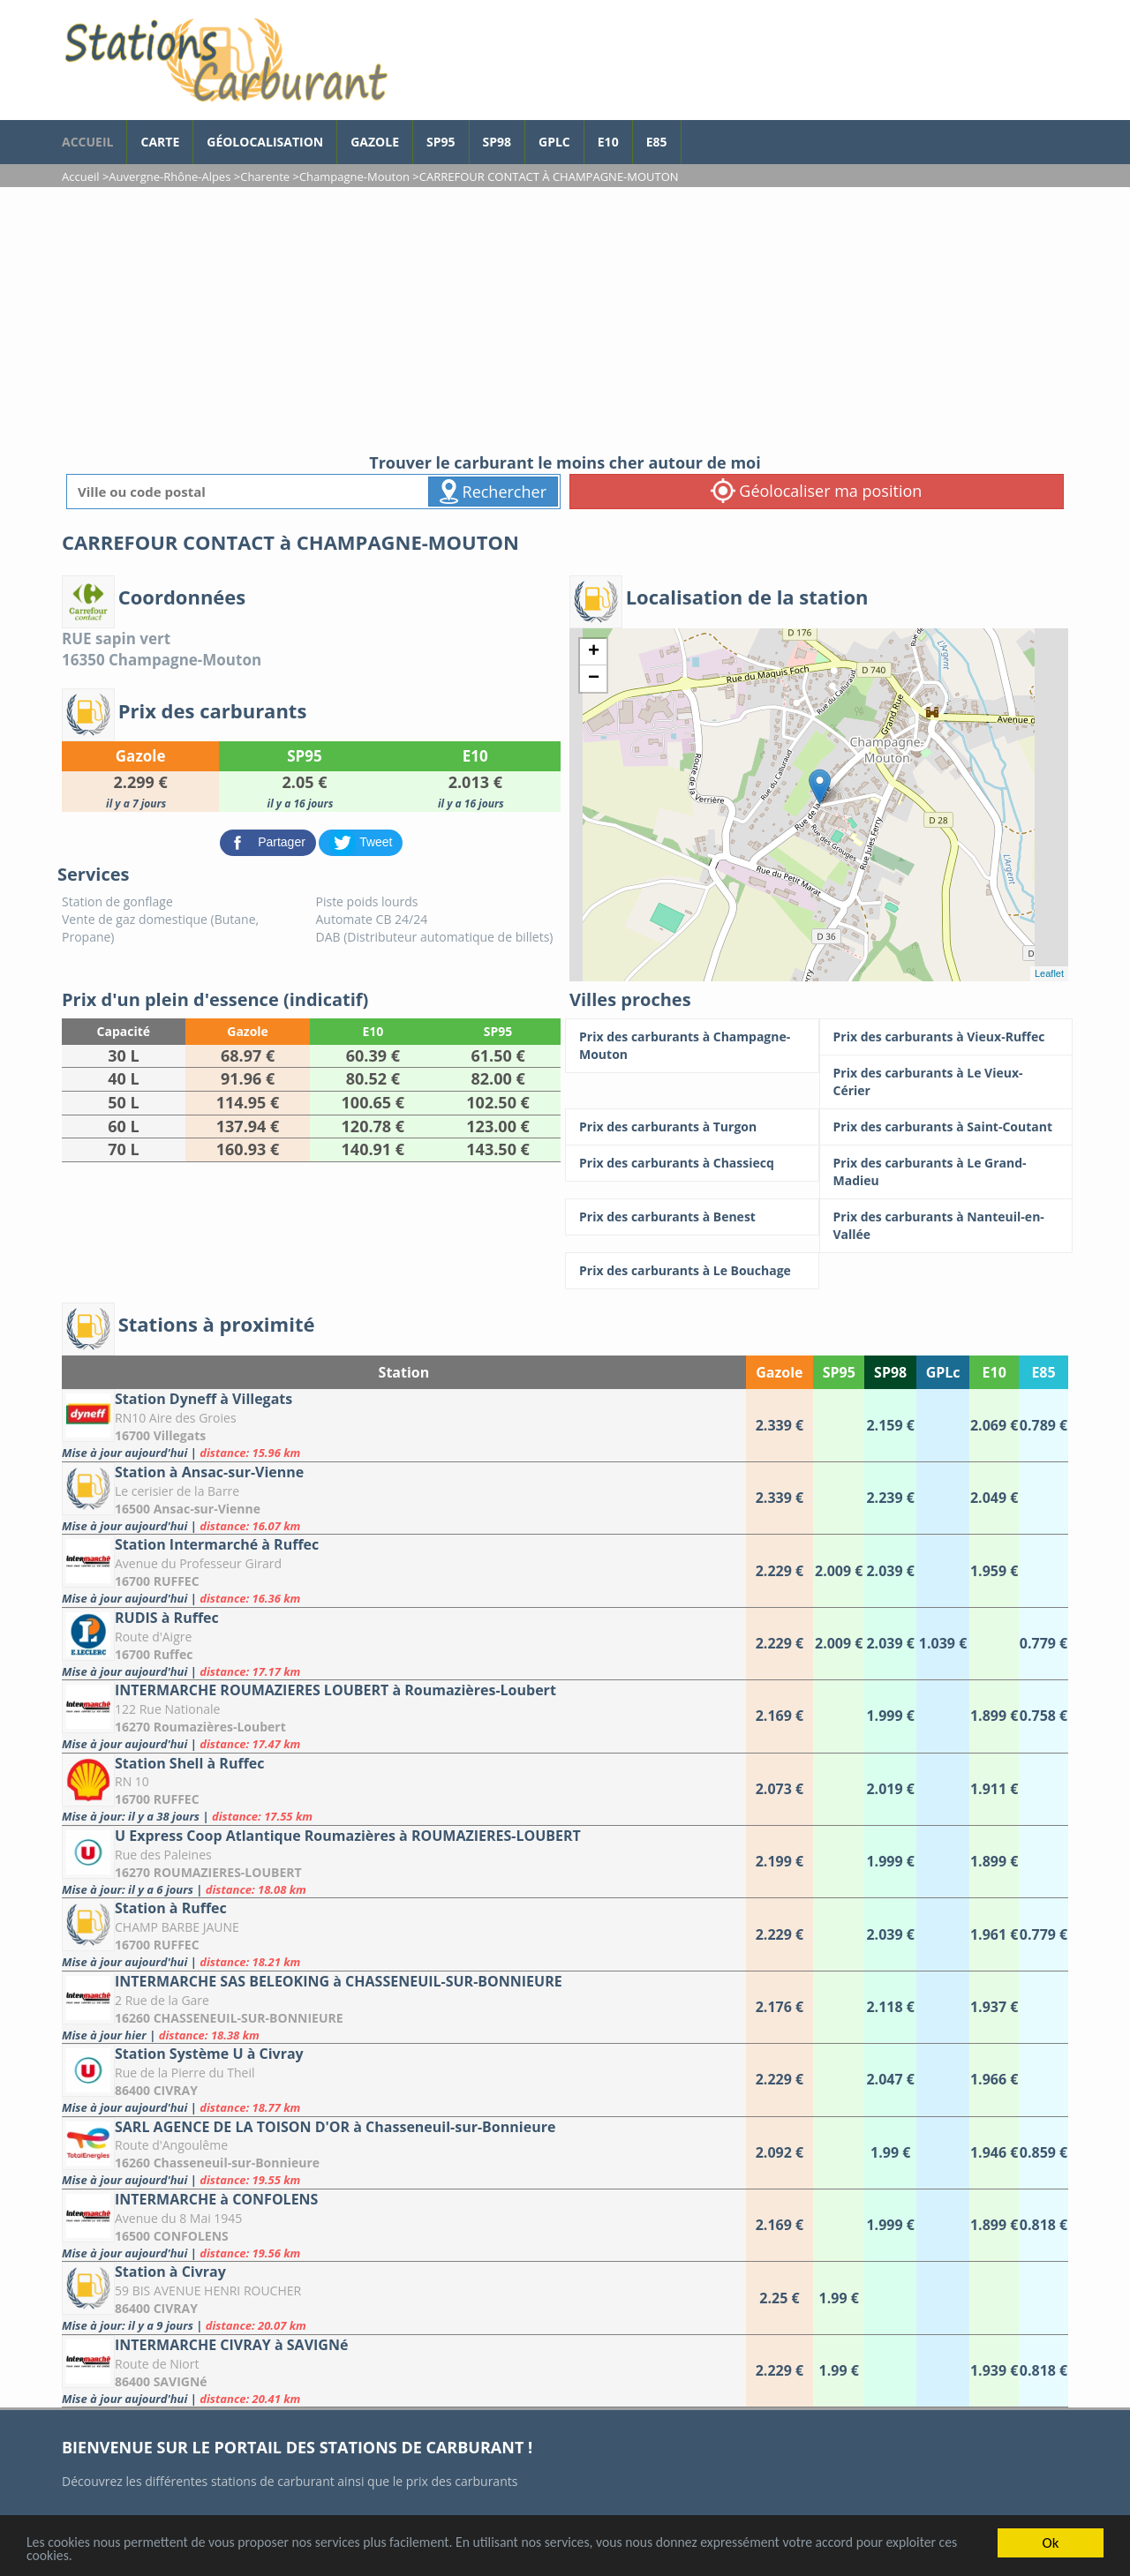  What do you see at coordinates (692, 1163) in the screenshot?
I see `[Prix des carburants à Chassiecq]` at bounding box center [692, 1163].